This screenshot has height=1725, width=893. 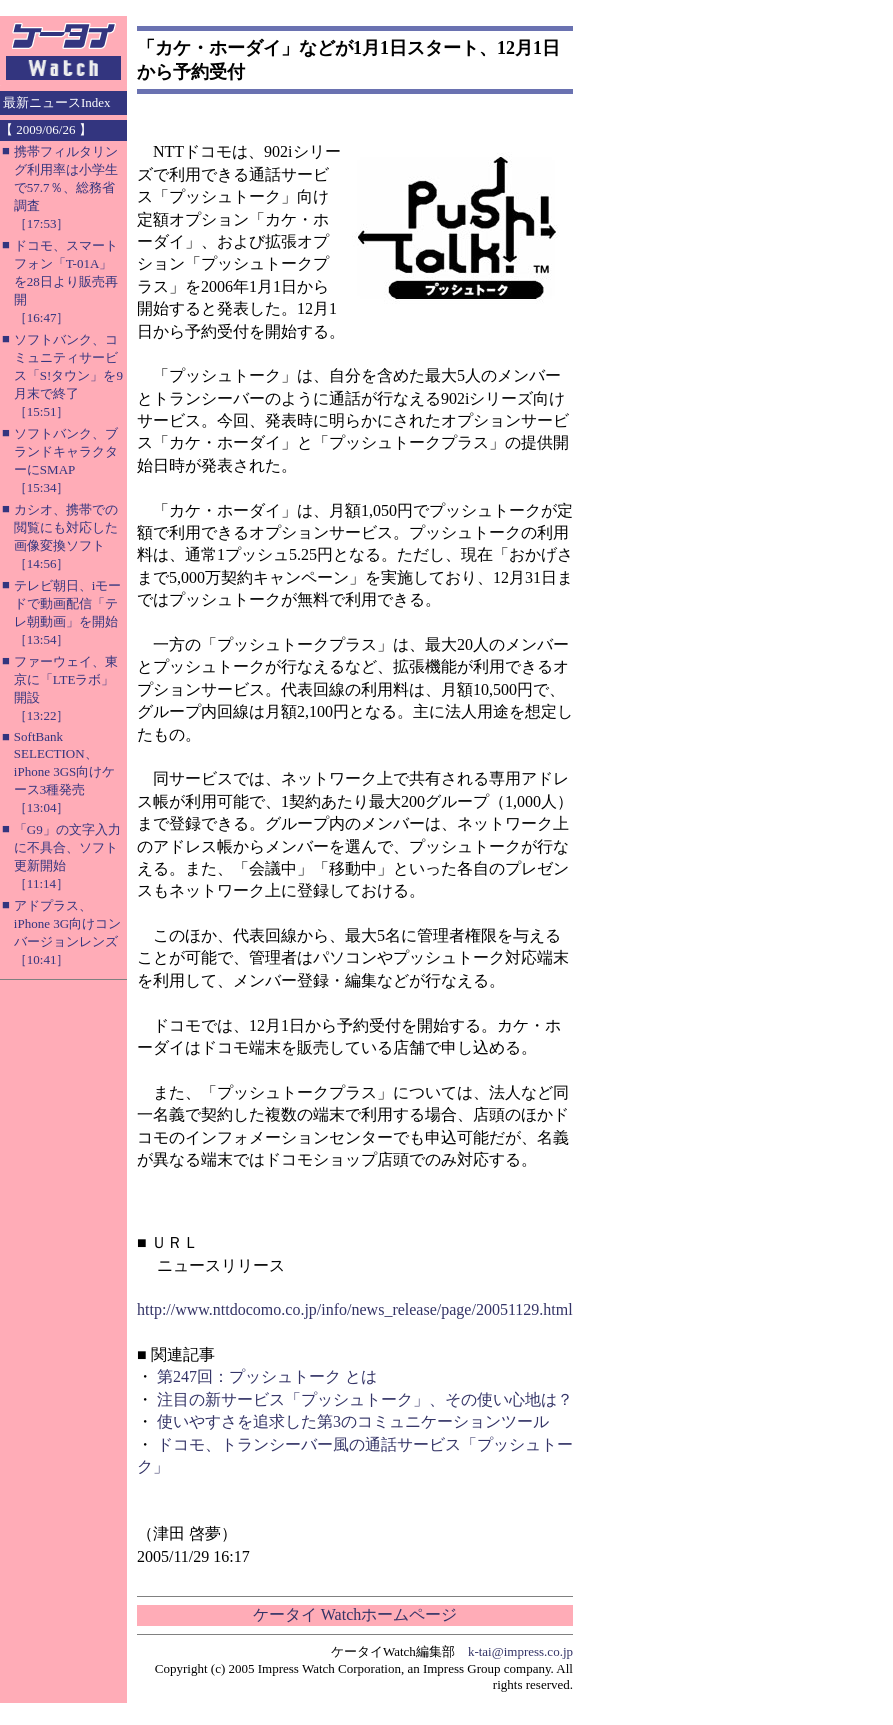 What do you see at coordinates (355, 1614) in the screenshot?
I see `ケータイ Watchホームページ` at bounding box center [355, 1614].